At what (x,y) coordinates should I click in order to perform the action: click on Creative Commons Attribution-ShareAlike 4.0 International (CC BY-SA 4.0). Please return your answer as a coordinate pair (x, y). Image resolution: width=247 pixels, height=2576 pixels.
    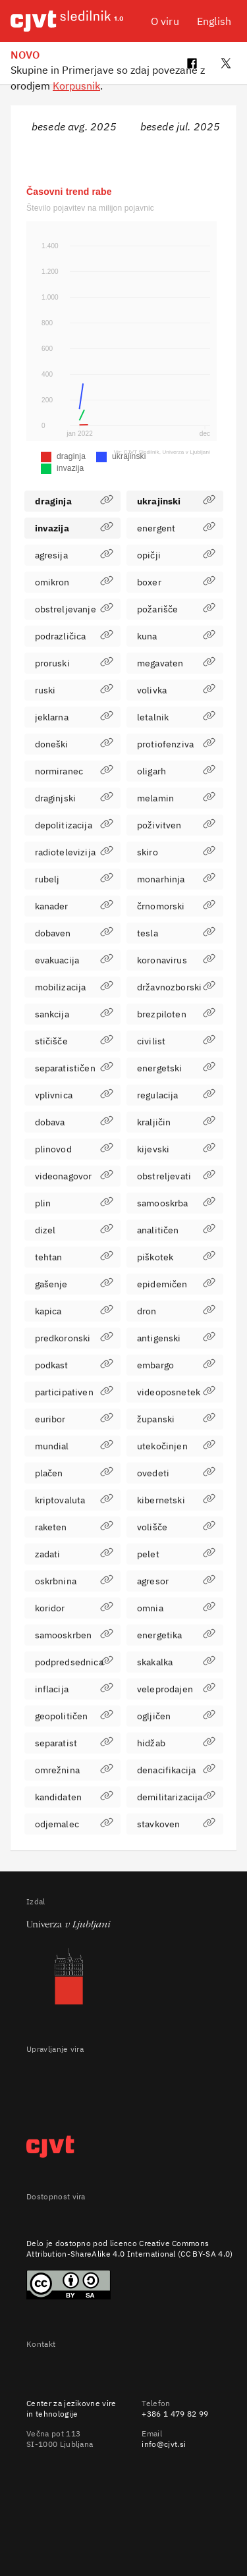
    Looking at the image, I should click on (129, 2248).